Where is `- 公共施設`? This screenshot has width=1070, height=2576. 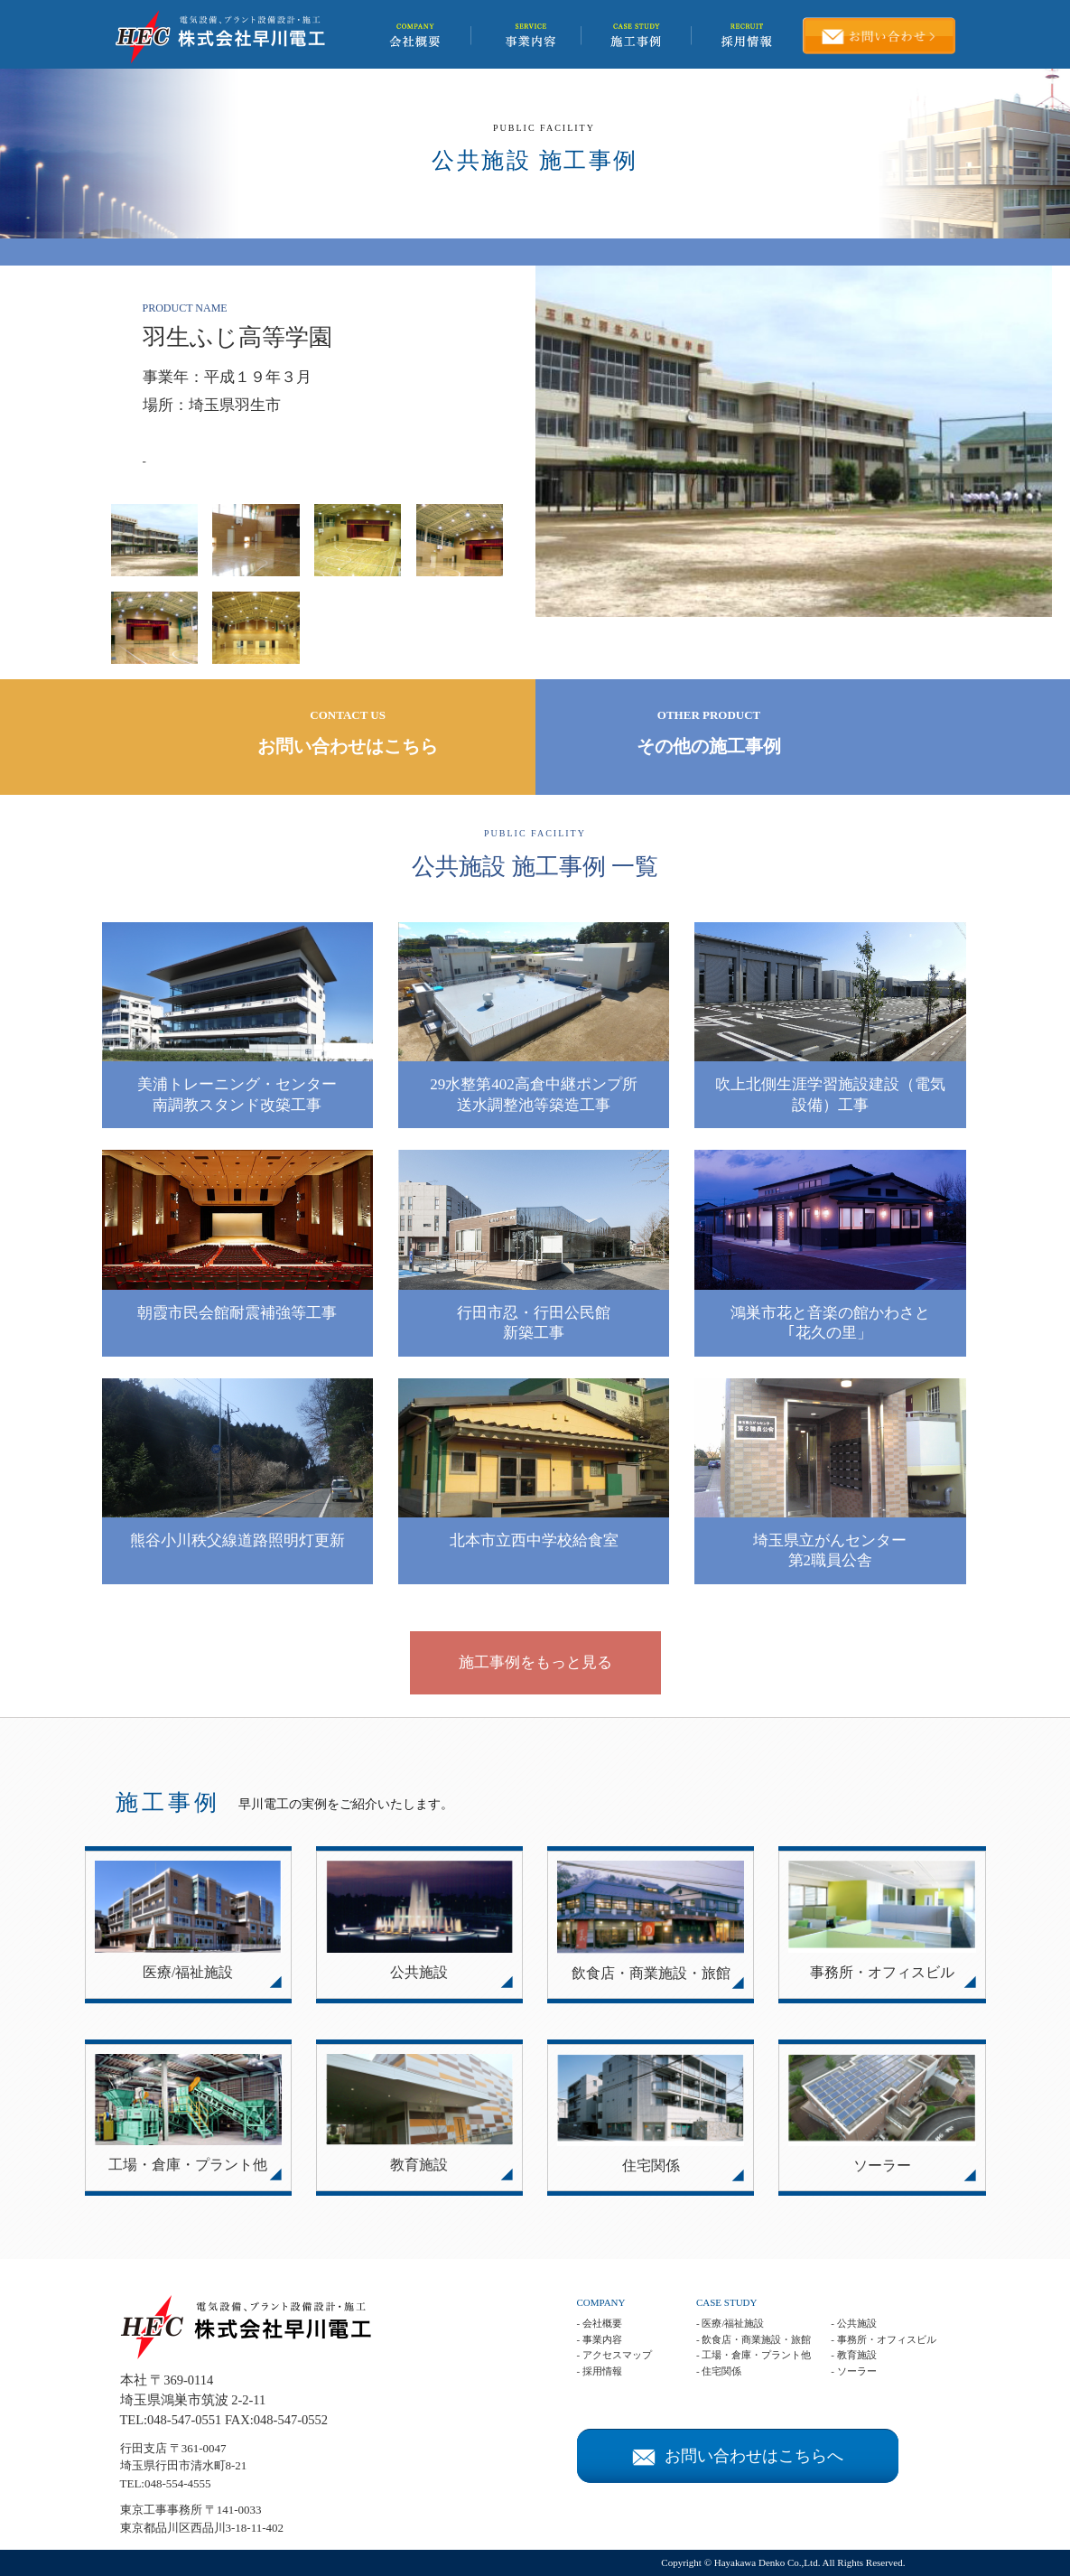
- 公共施設 is located at coordinates (853, 2323).